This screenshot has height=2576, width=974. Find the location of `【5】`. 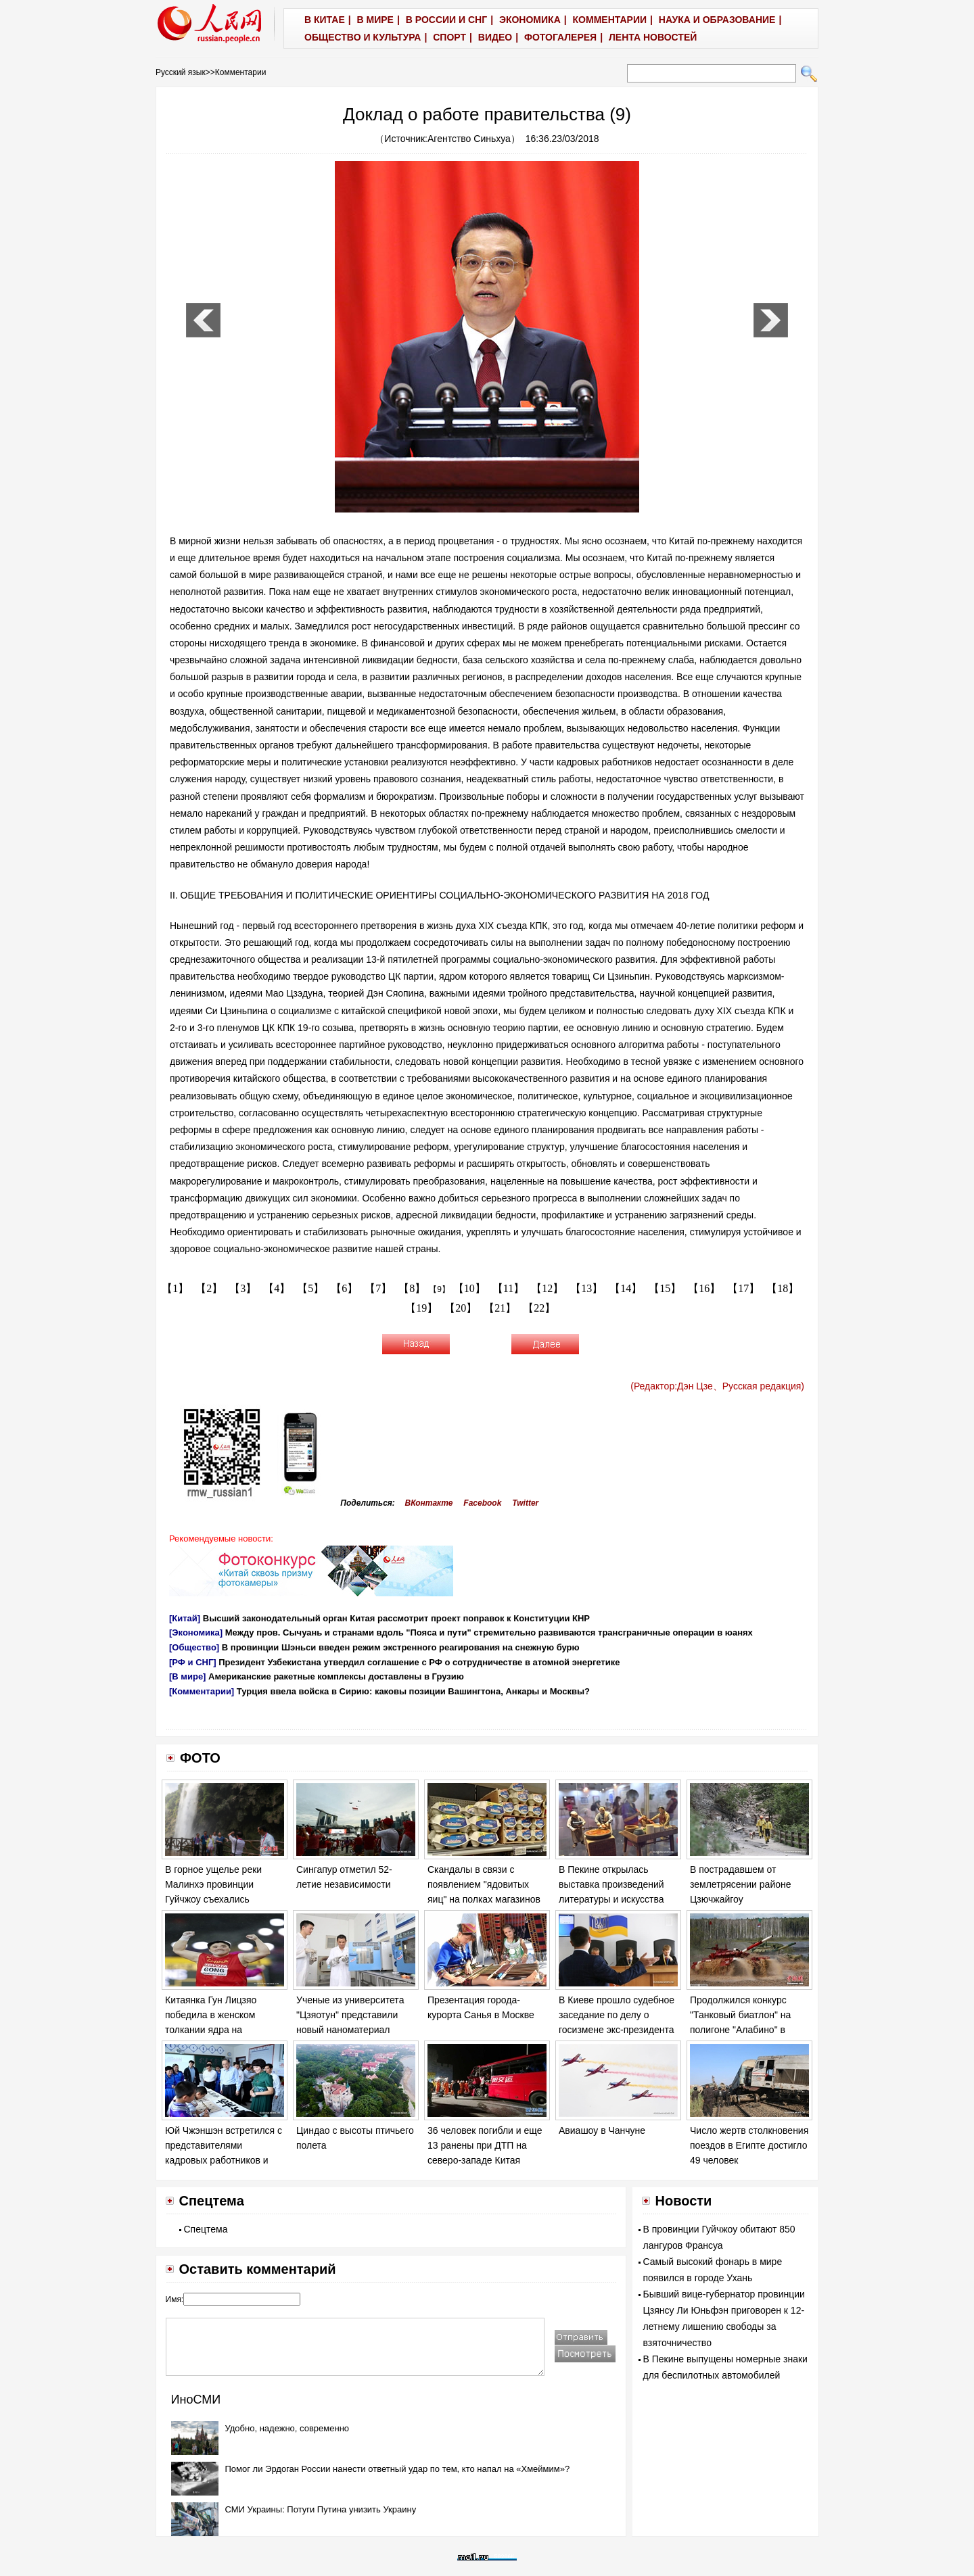

【5】 is located at coordinates (310, 1288).